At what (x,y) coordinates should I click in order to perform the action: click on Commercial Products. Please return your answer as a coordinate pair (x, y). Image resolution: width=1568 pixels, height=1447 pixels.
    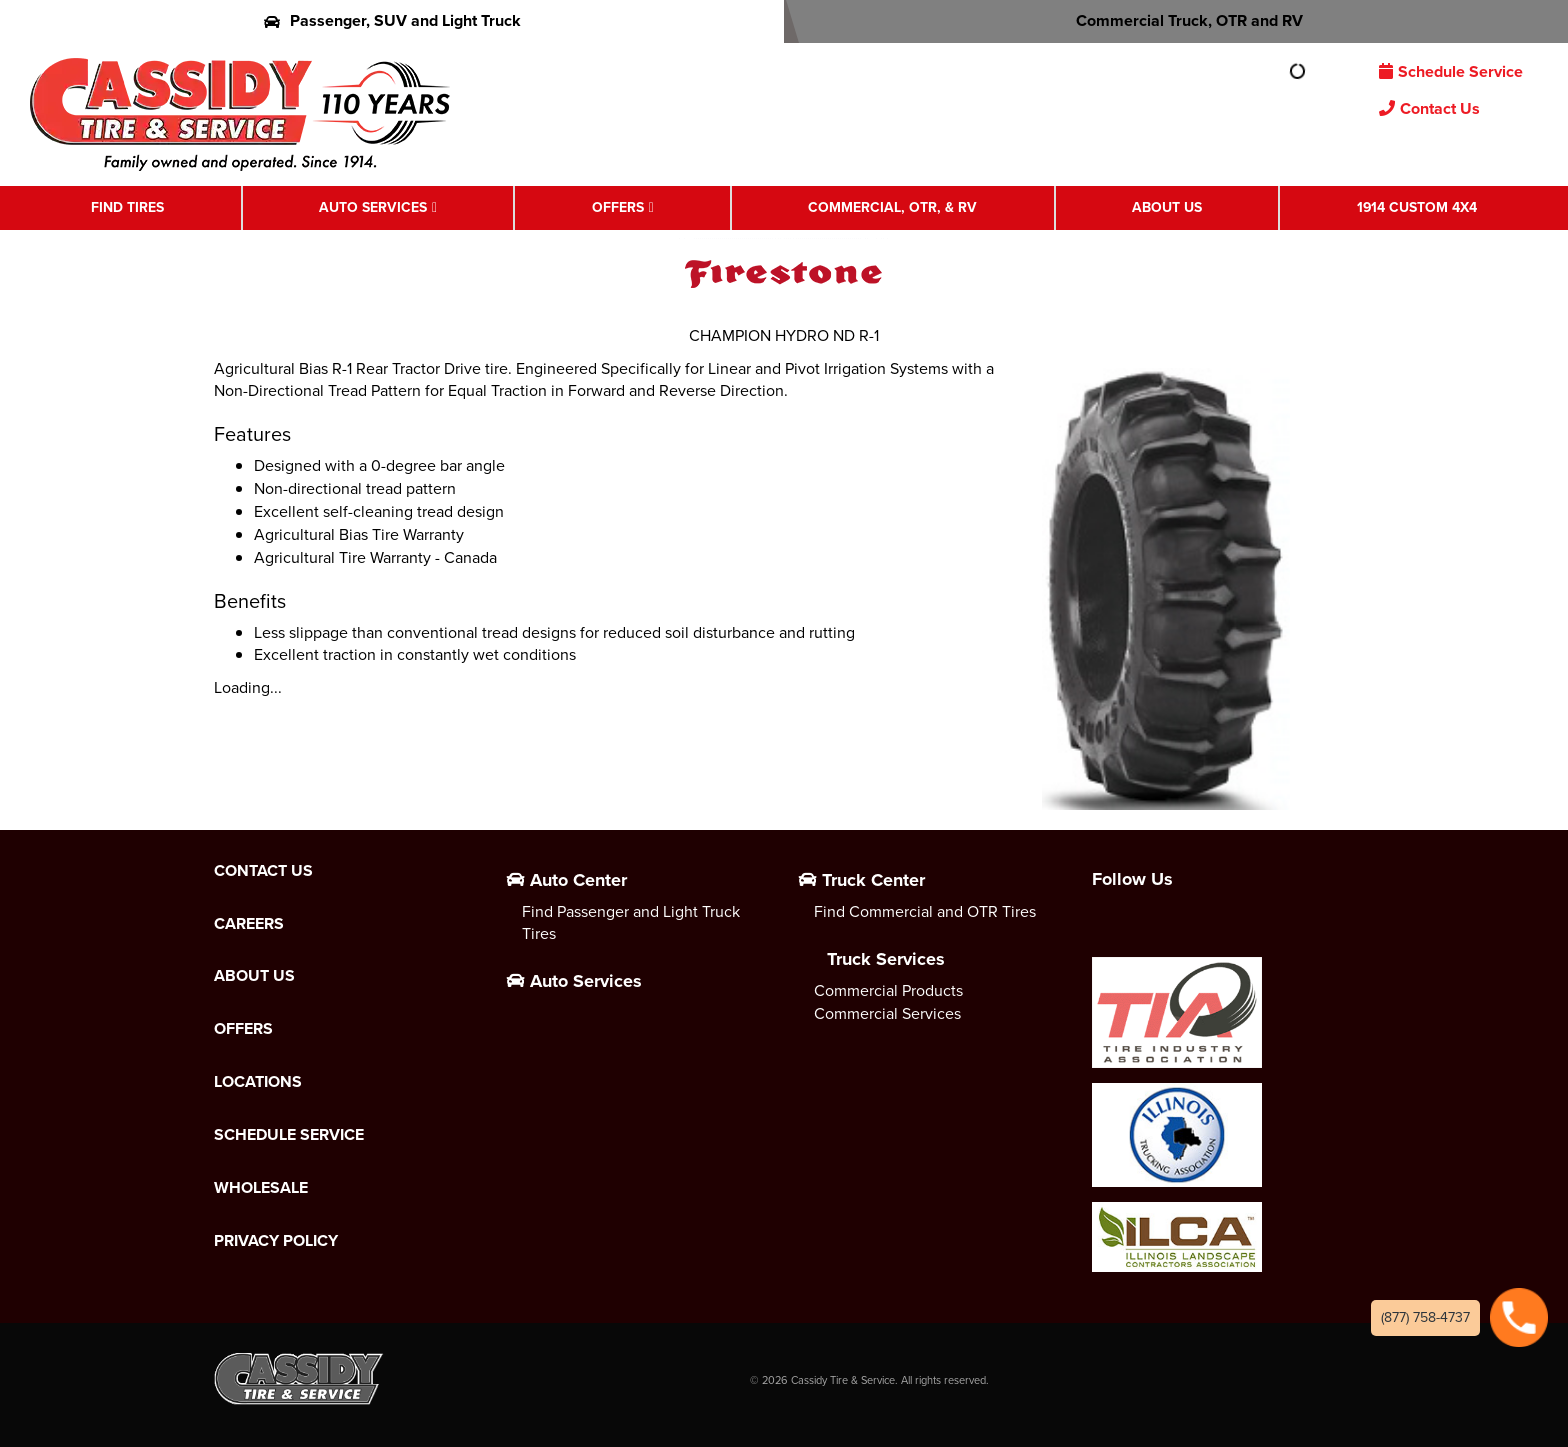
    Looking at the image, I should click on (888, 990).